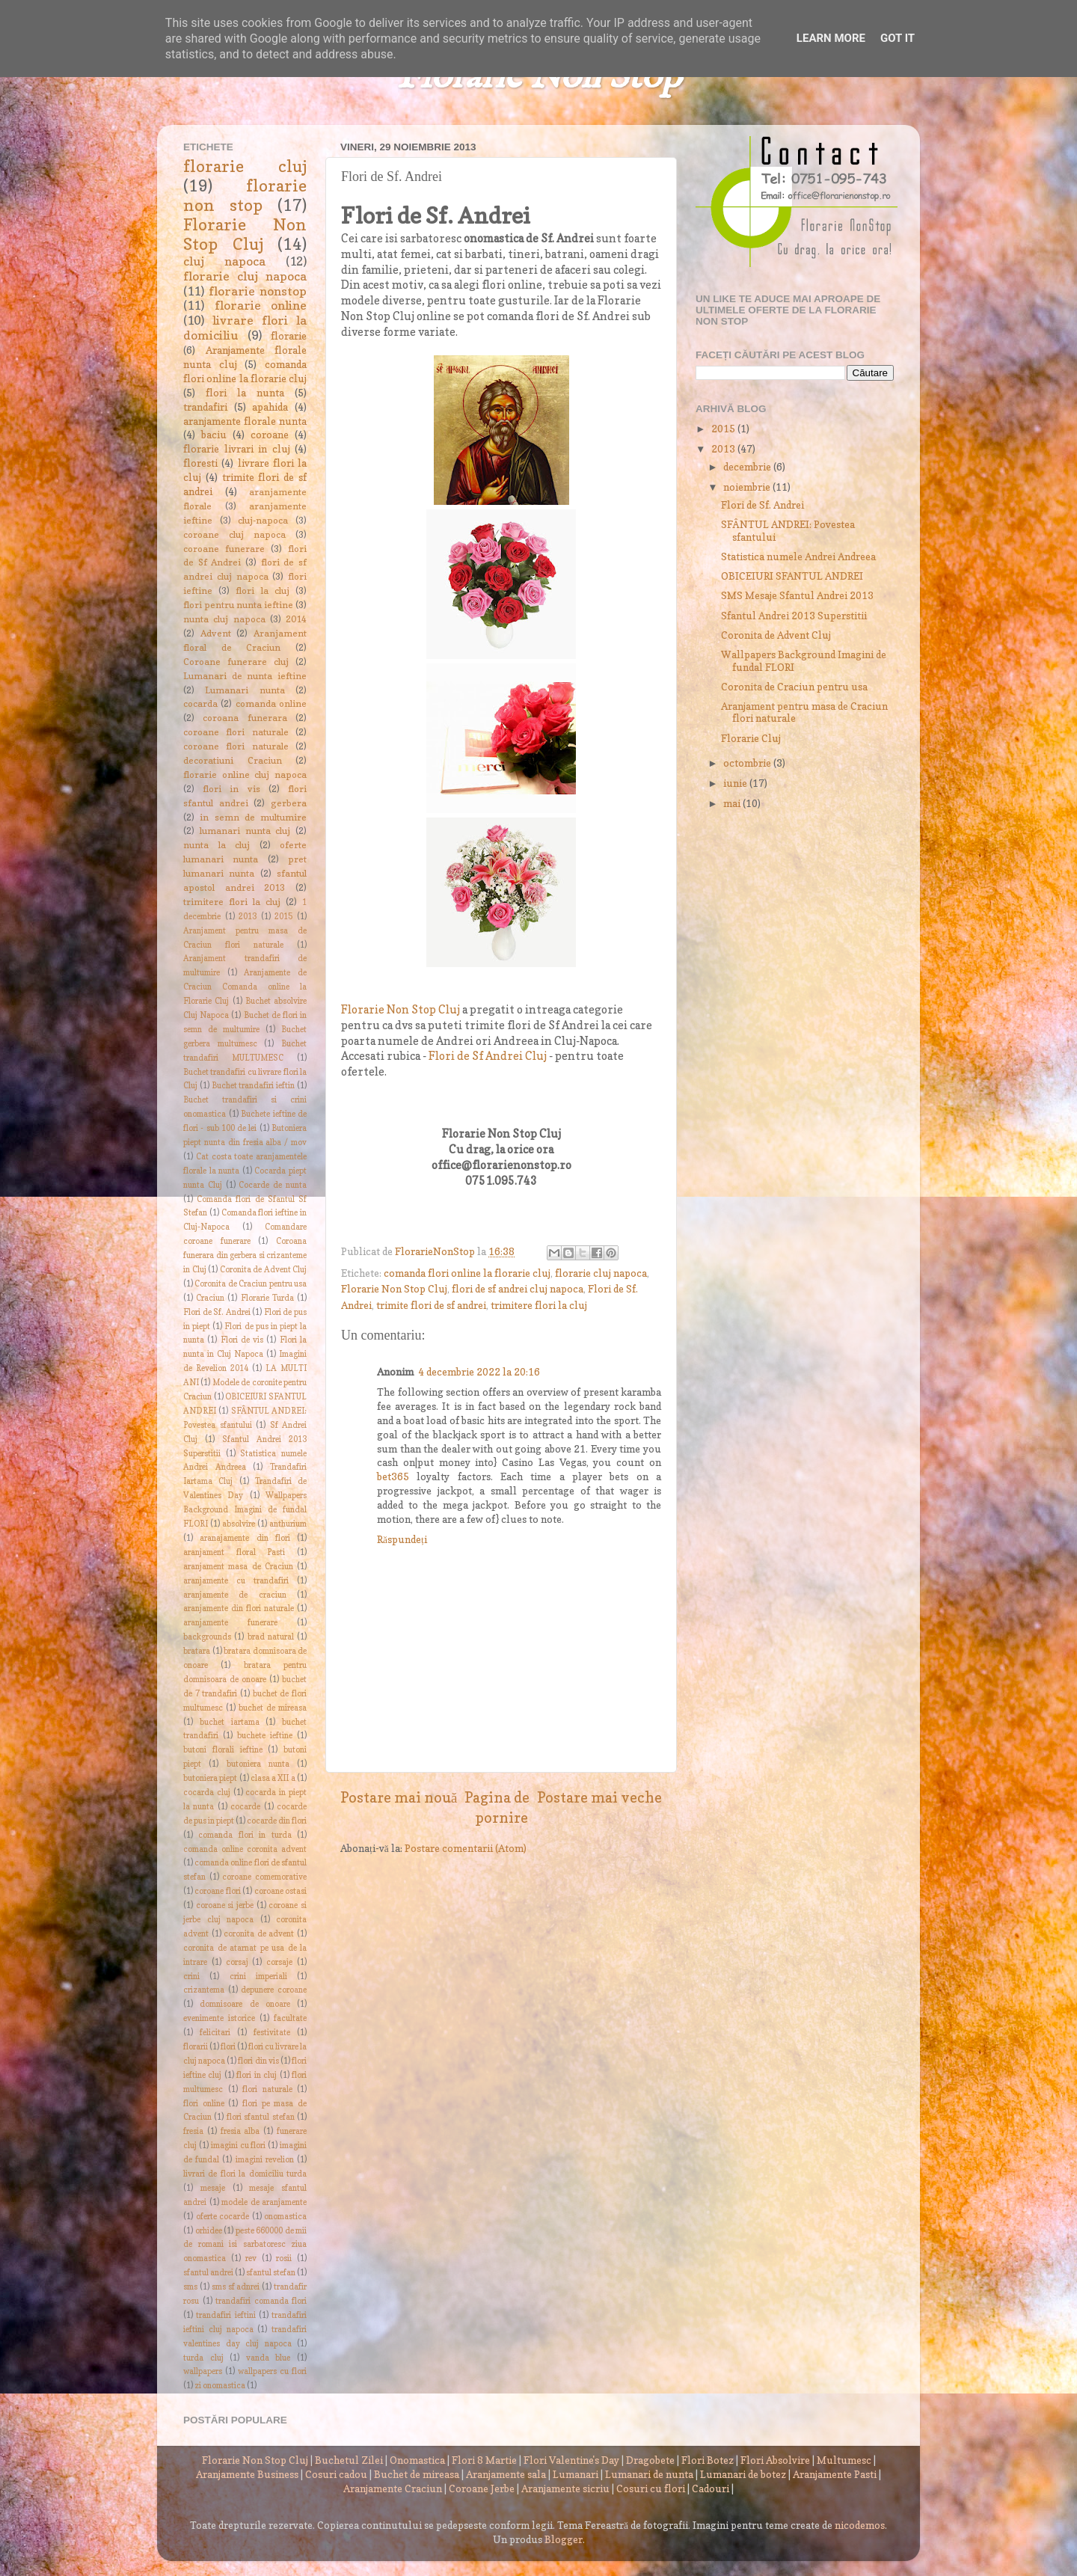  What do you see at coordinates (232, 760) in the screenshot?
I see `decoratiuni Craciun` at bounding box center [232, 760].